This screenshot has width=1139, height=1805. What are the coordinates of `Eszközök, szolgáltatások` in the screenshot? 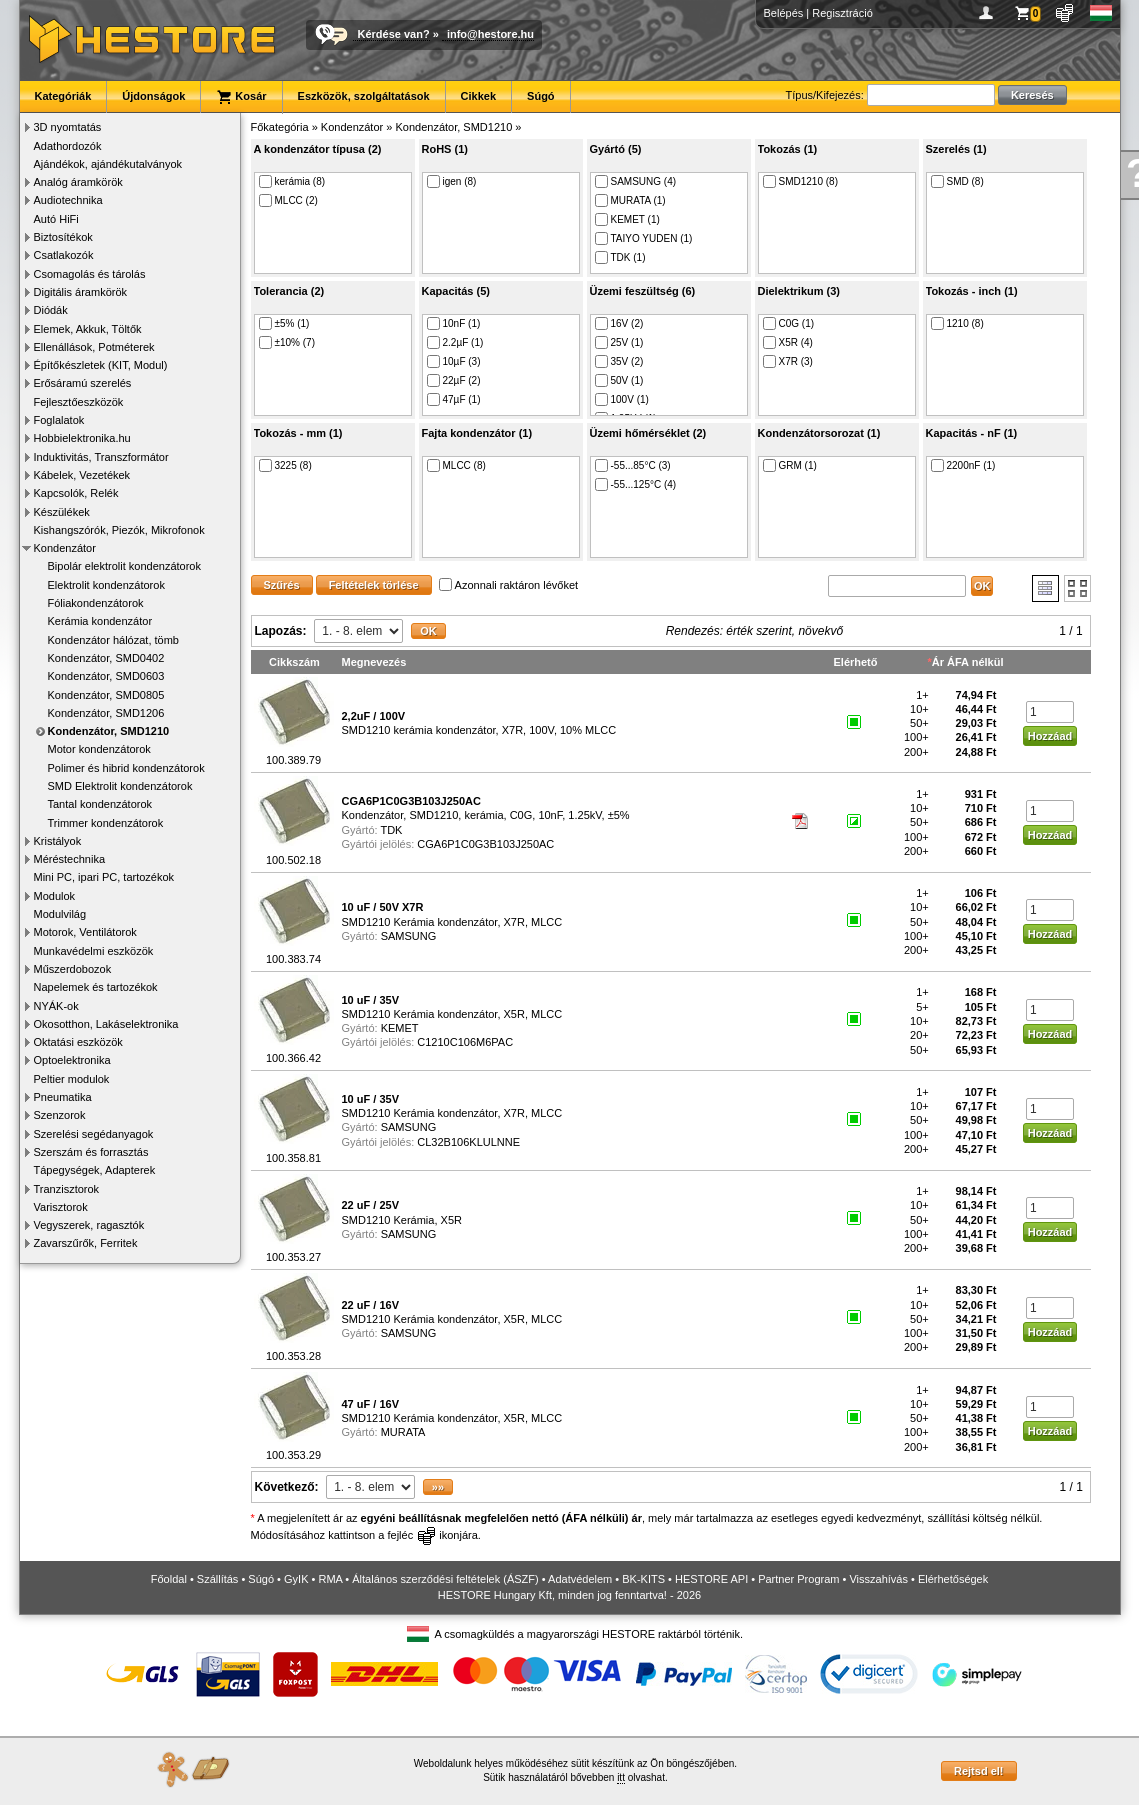 It's located at (364, 96).